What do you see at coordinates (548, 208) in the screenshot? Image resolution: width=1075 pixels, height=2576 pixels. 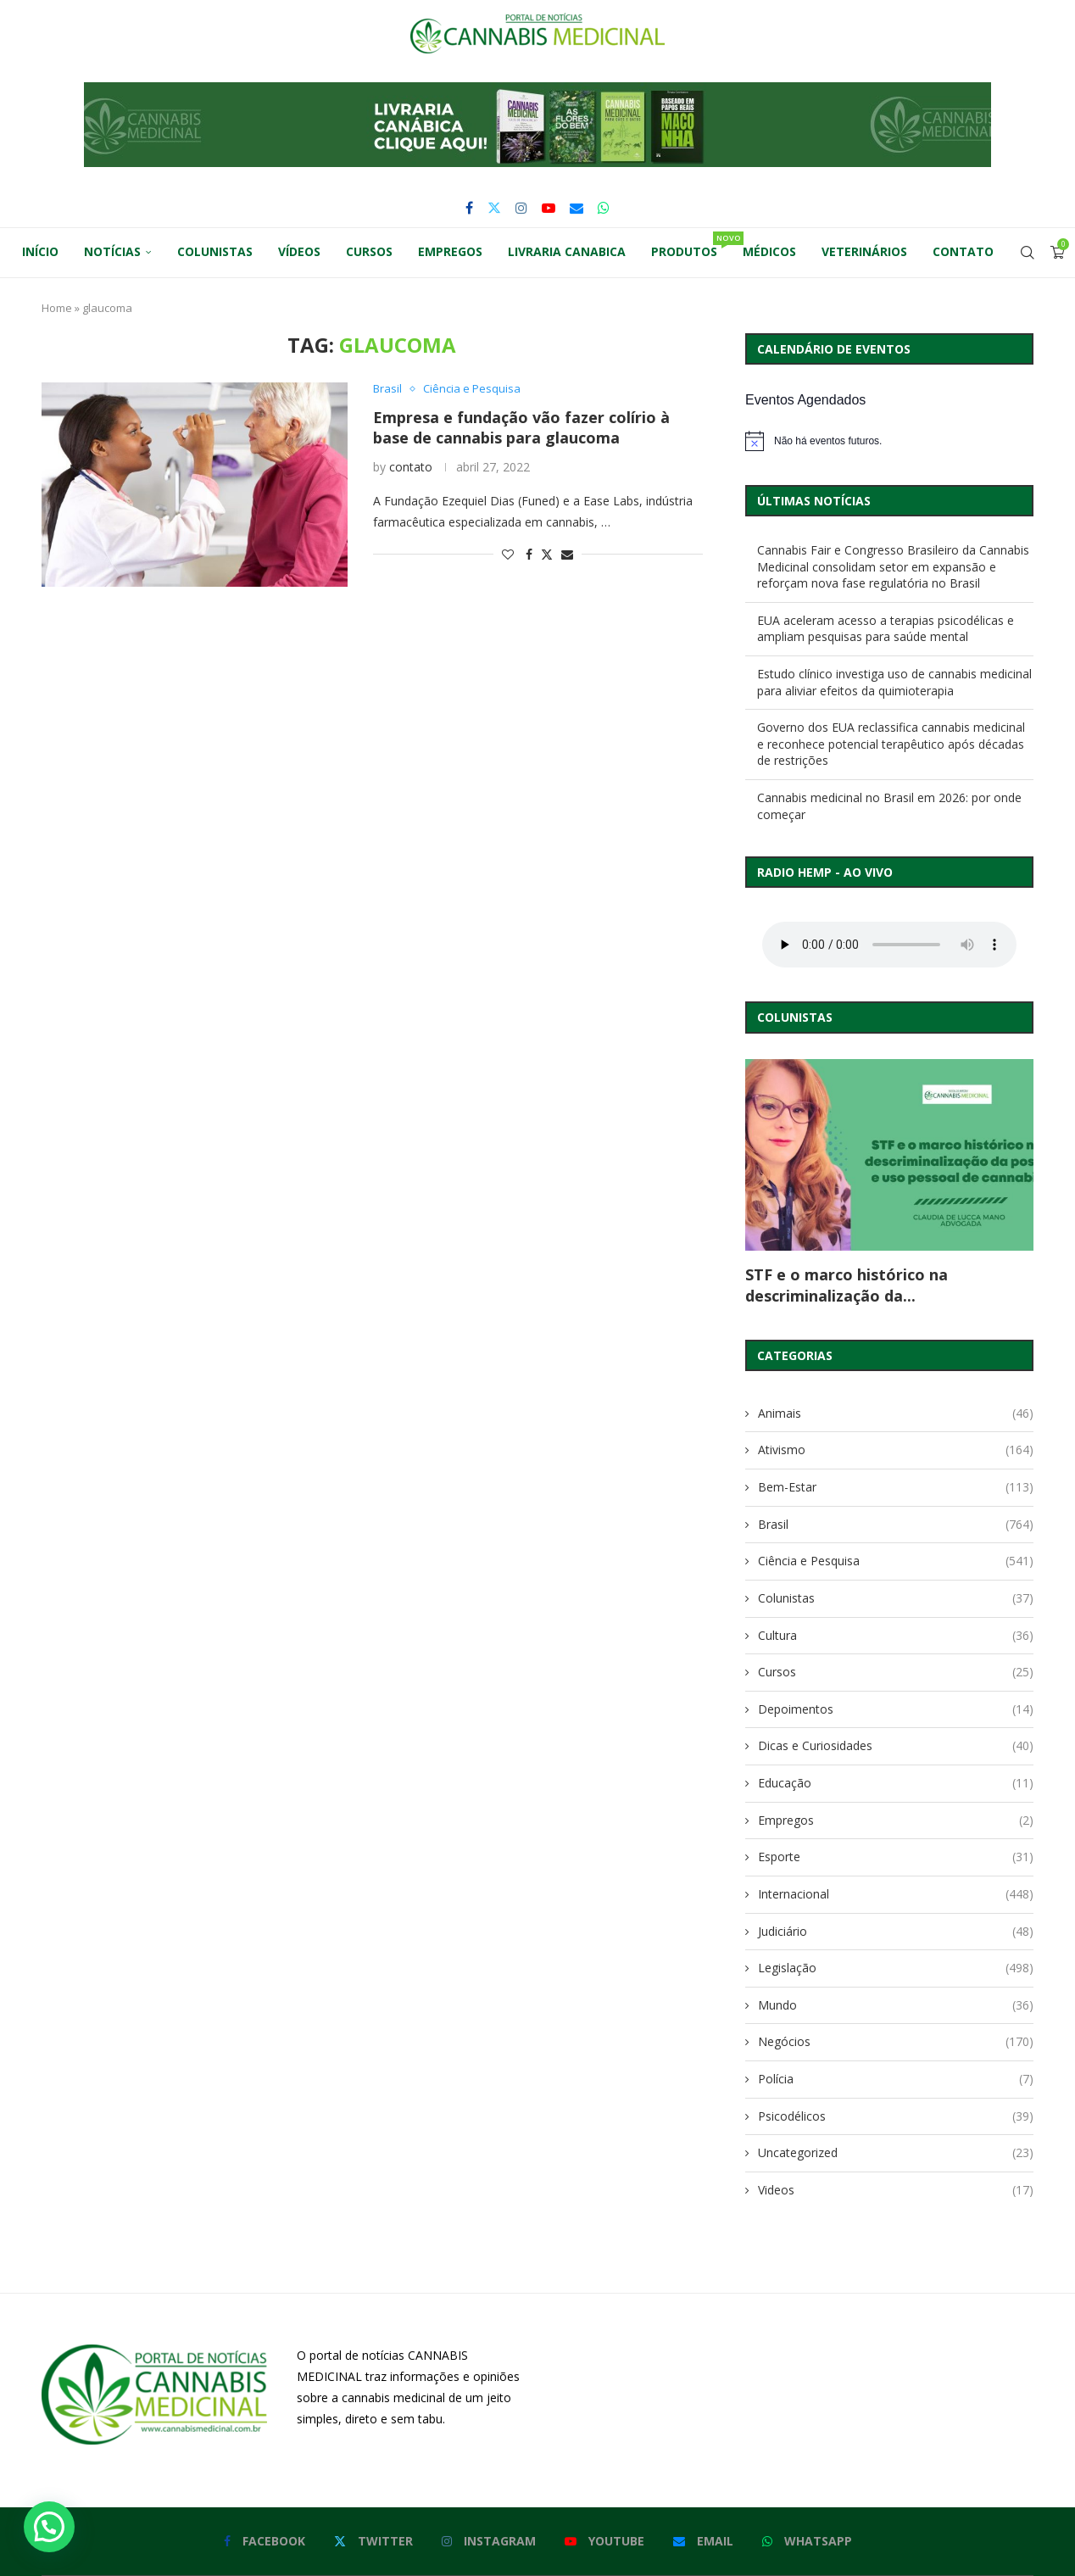 I see `[Youtube]` at bounding box center [548, 208].